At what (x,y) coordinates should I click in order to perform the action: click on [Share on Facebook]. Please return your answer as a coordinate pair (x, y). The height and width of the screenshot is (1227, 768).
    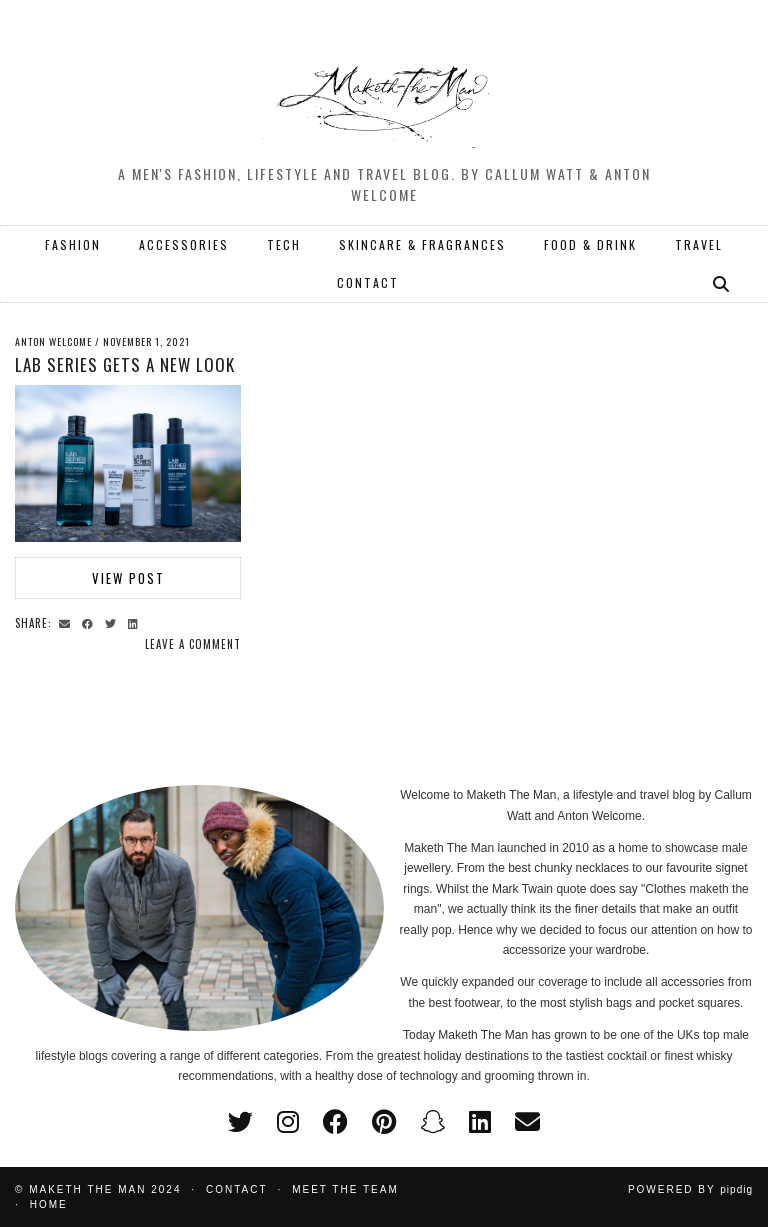
    Looking at the image, I should click on (90, 622).